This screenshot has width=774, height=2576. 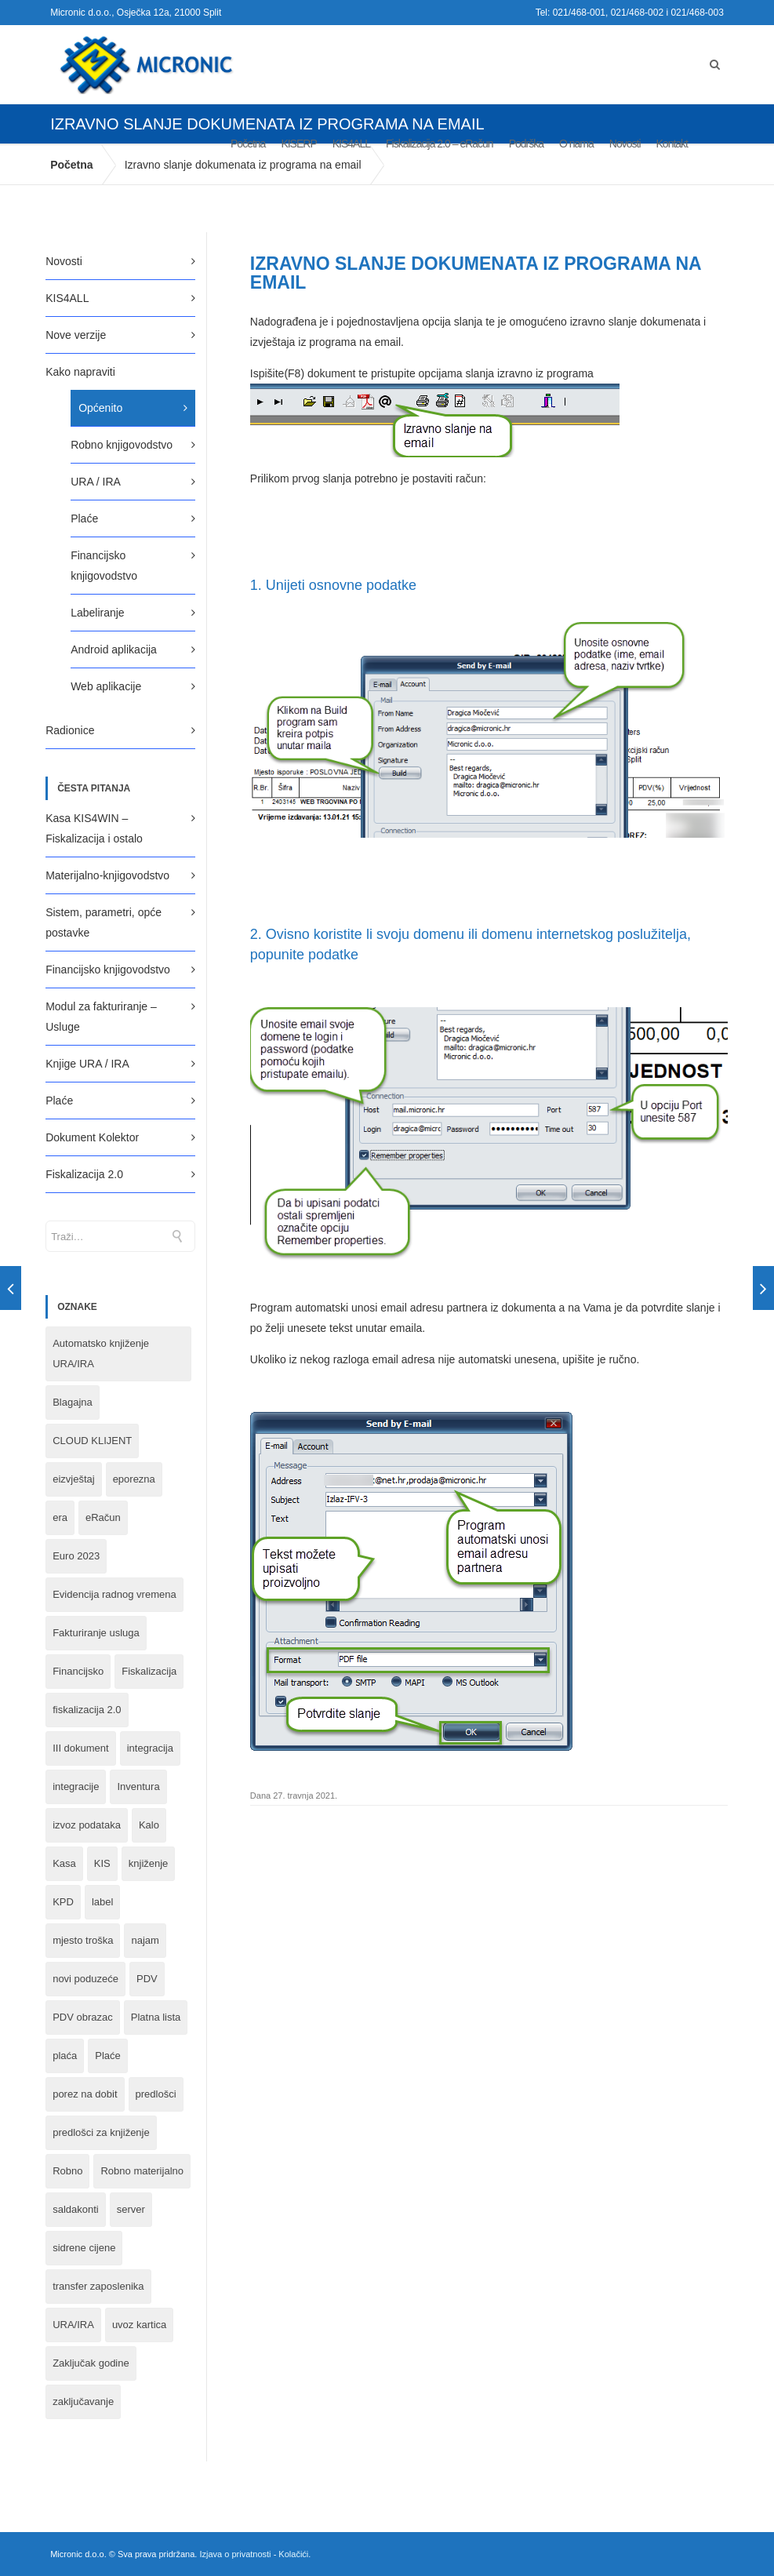 What do you see at coordinates (83, 1940) in the screenshot?
I see `mjesto troška [mjesto troška (1 stavka)]` at bounding box center [83, 1940].